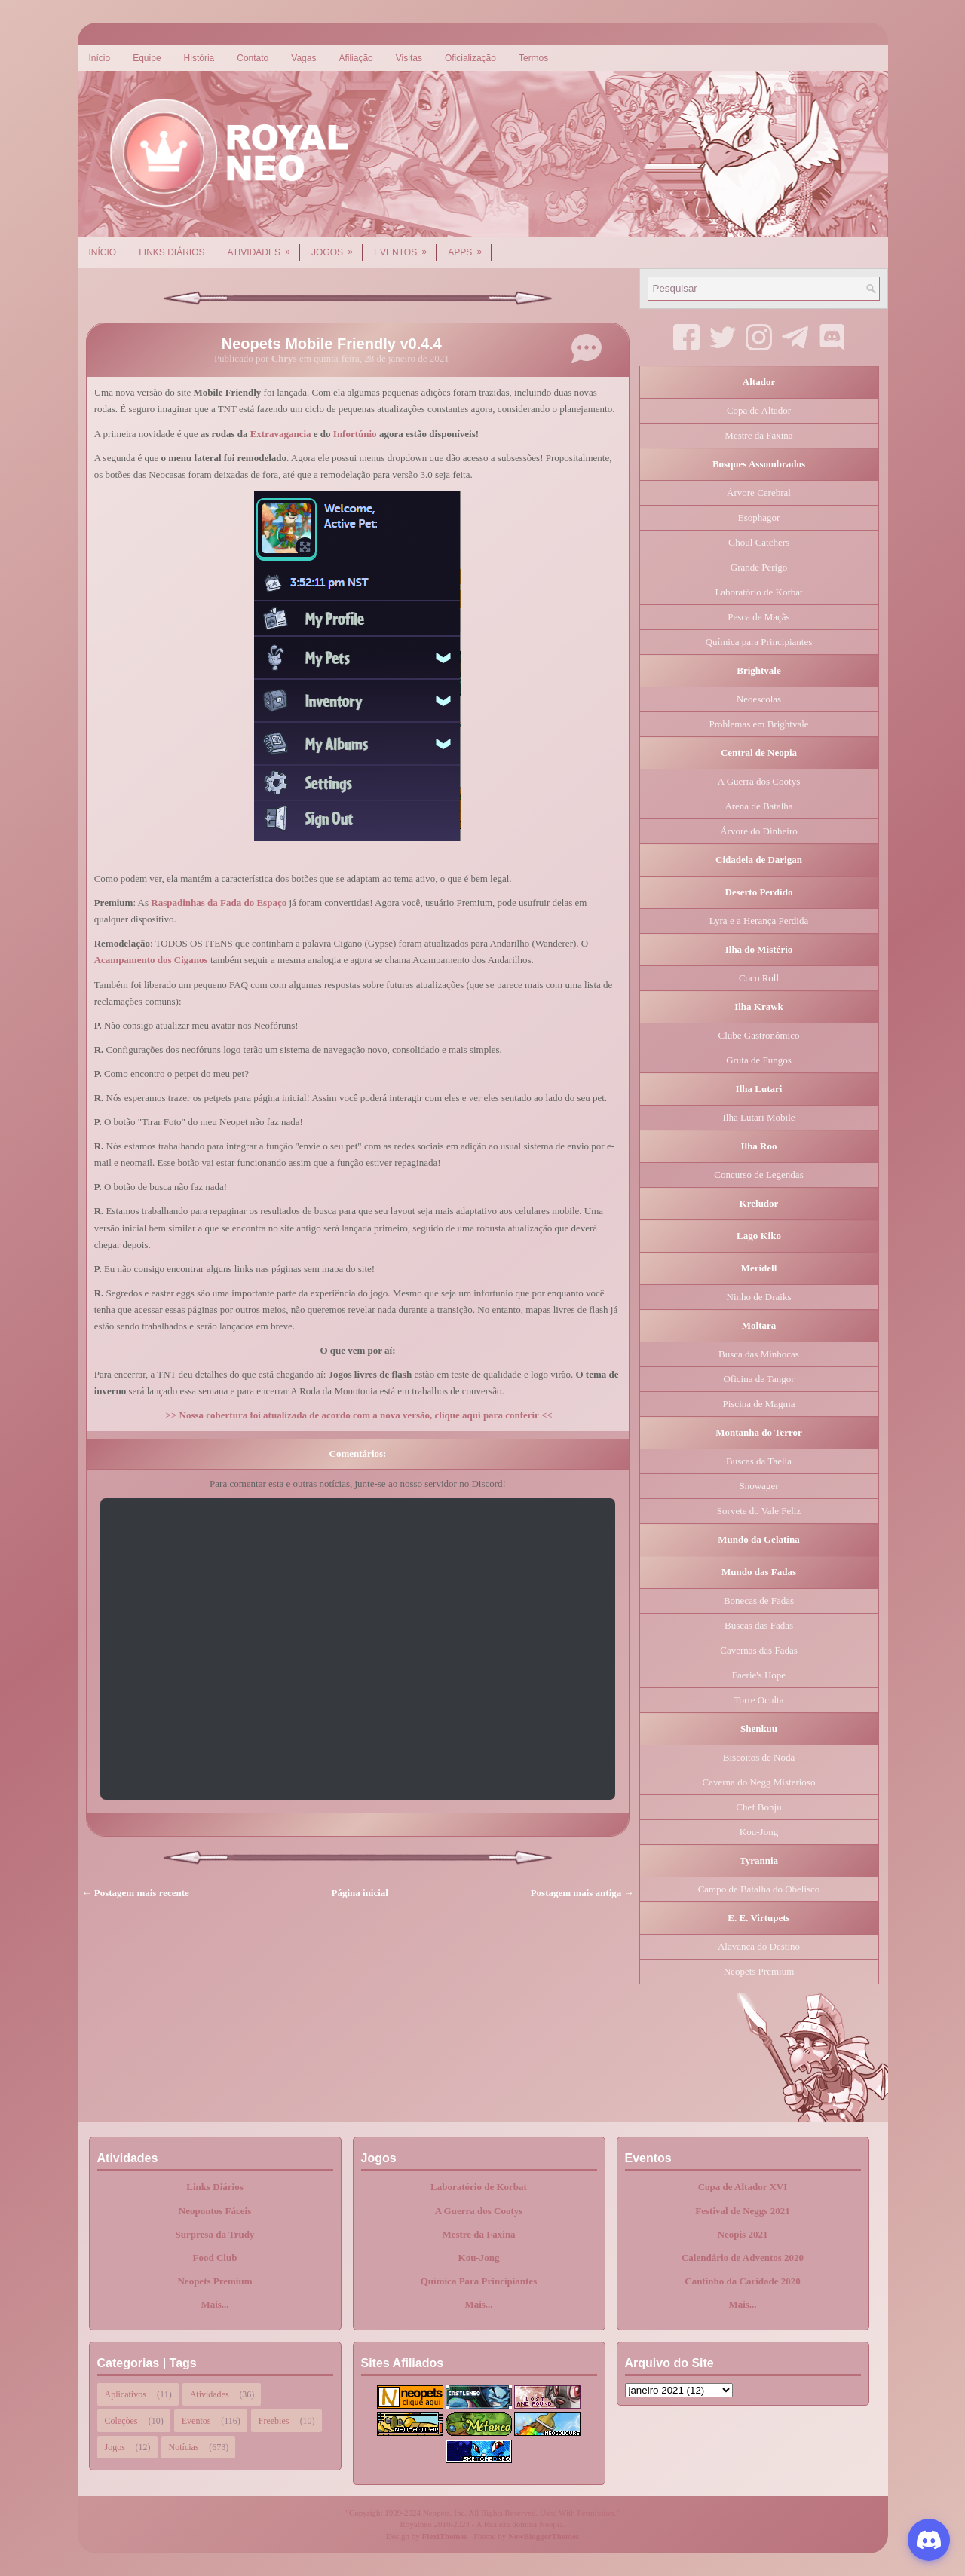  What do you see at coordinates (759, 699) in the screenshot?
I see `Neoescolas` at bounding box center [759, 699].